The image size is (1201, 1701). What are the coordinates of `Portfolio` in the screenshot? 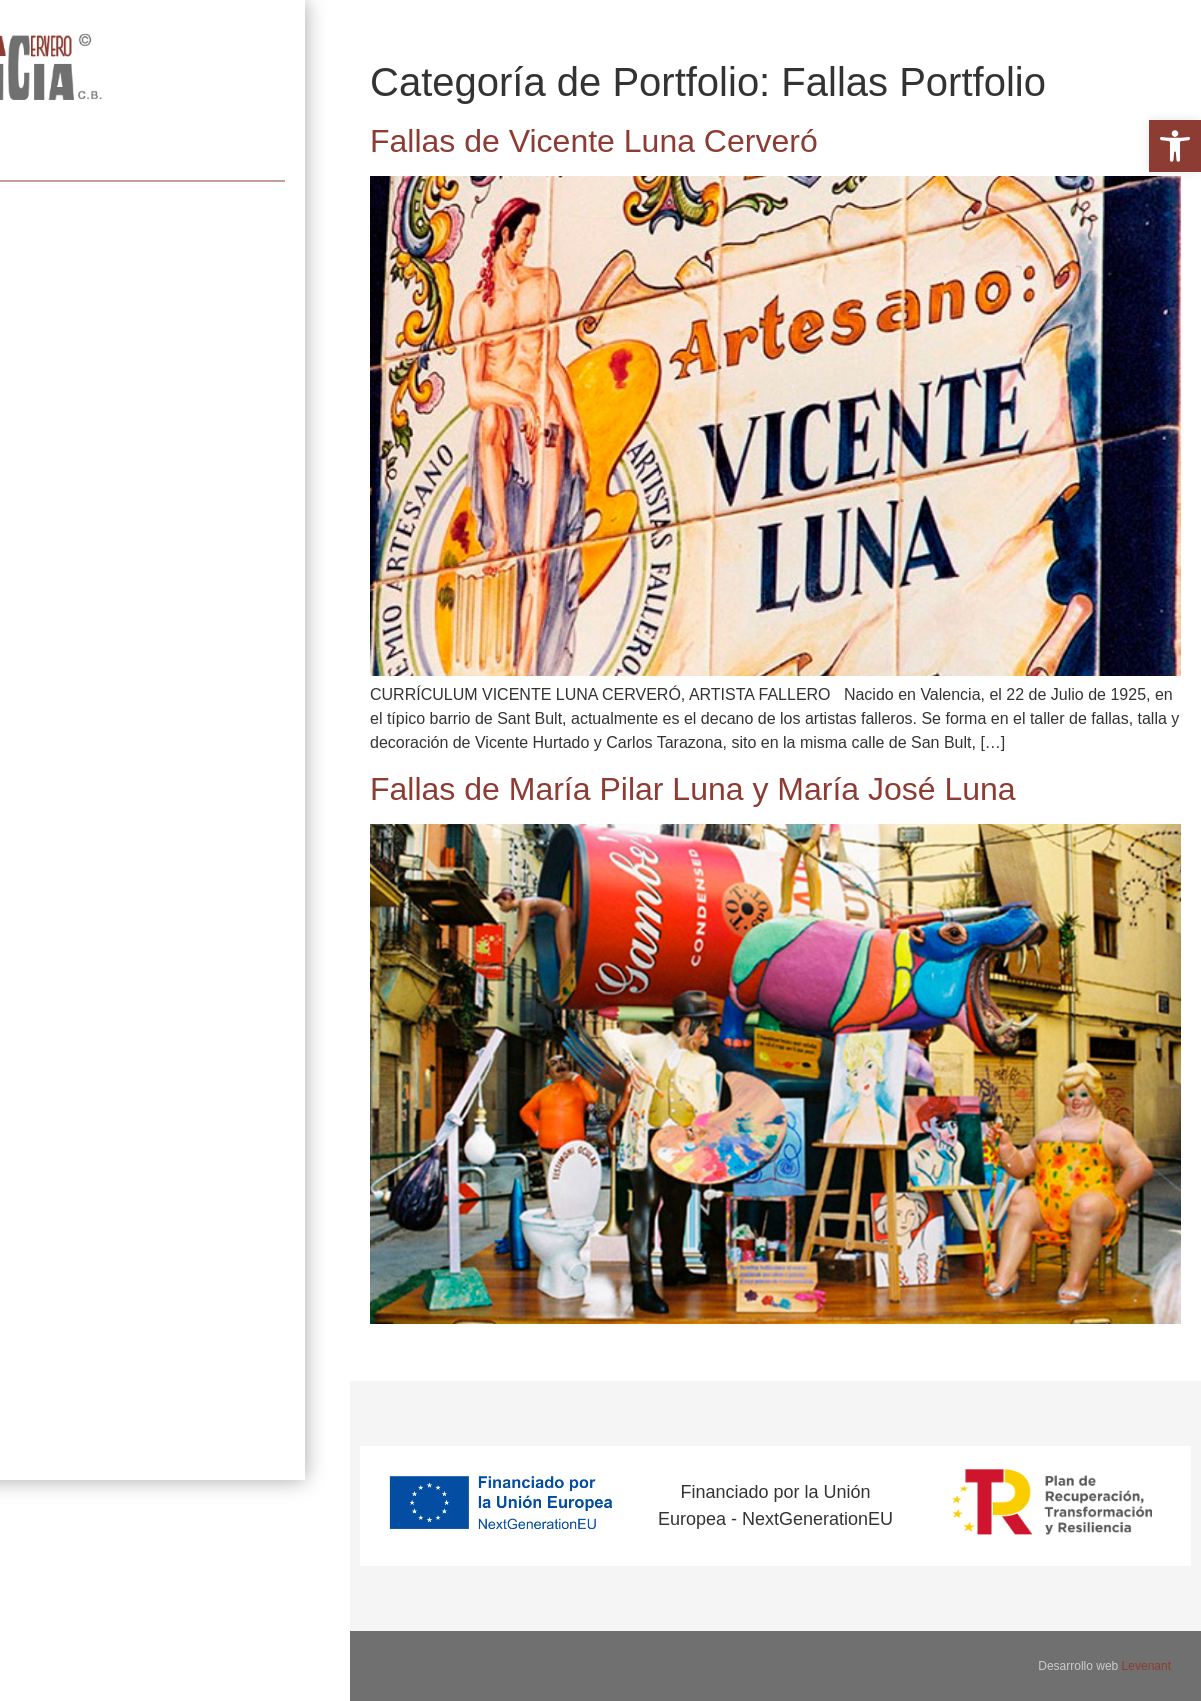 It's located at (45, 181).